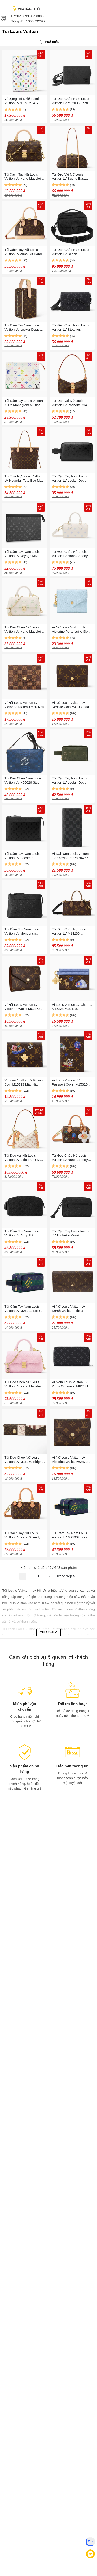 The height and width of the screenshot is (2576, 97). Describe the element at coordinates (23, 478) in the screenshot. I see `Túi Tote Nữ Louis Vuitton LV Neverfull Tote Bag MM M46987 Màu Nâu` at that location.